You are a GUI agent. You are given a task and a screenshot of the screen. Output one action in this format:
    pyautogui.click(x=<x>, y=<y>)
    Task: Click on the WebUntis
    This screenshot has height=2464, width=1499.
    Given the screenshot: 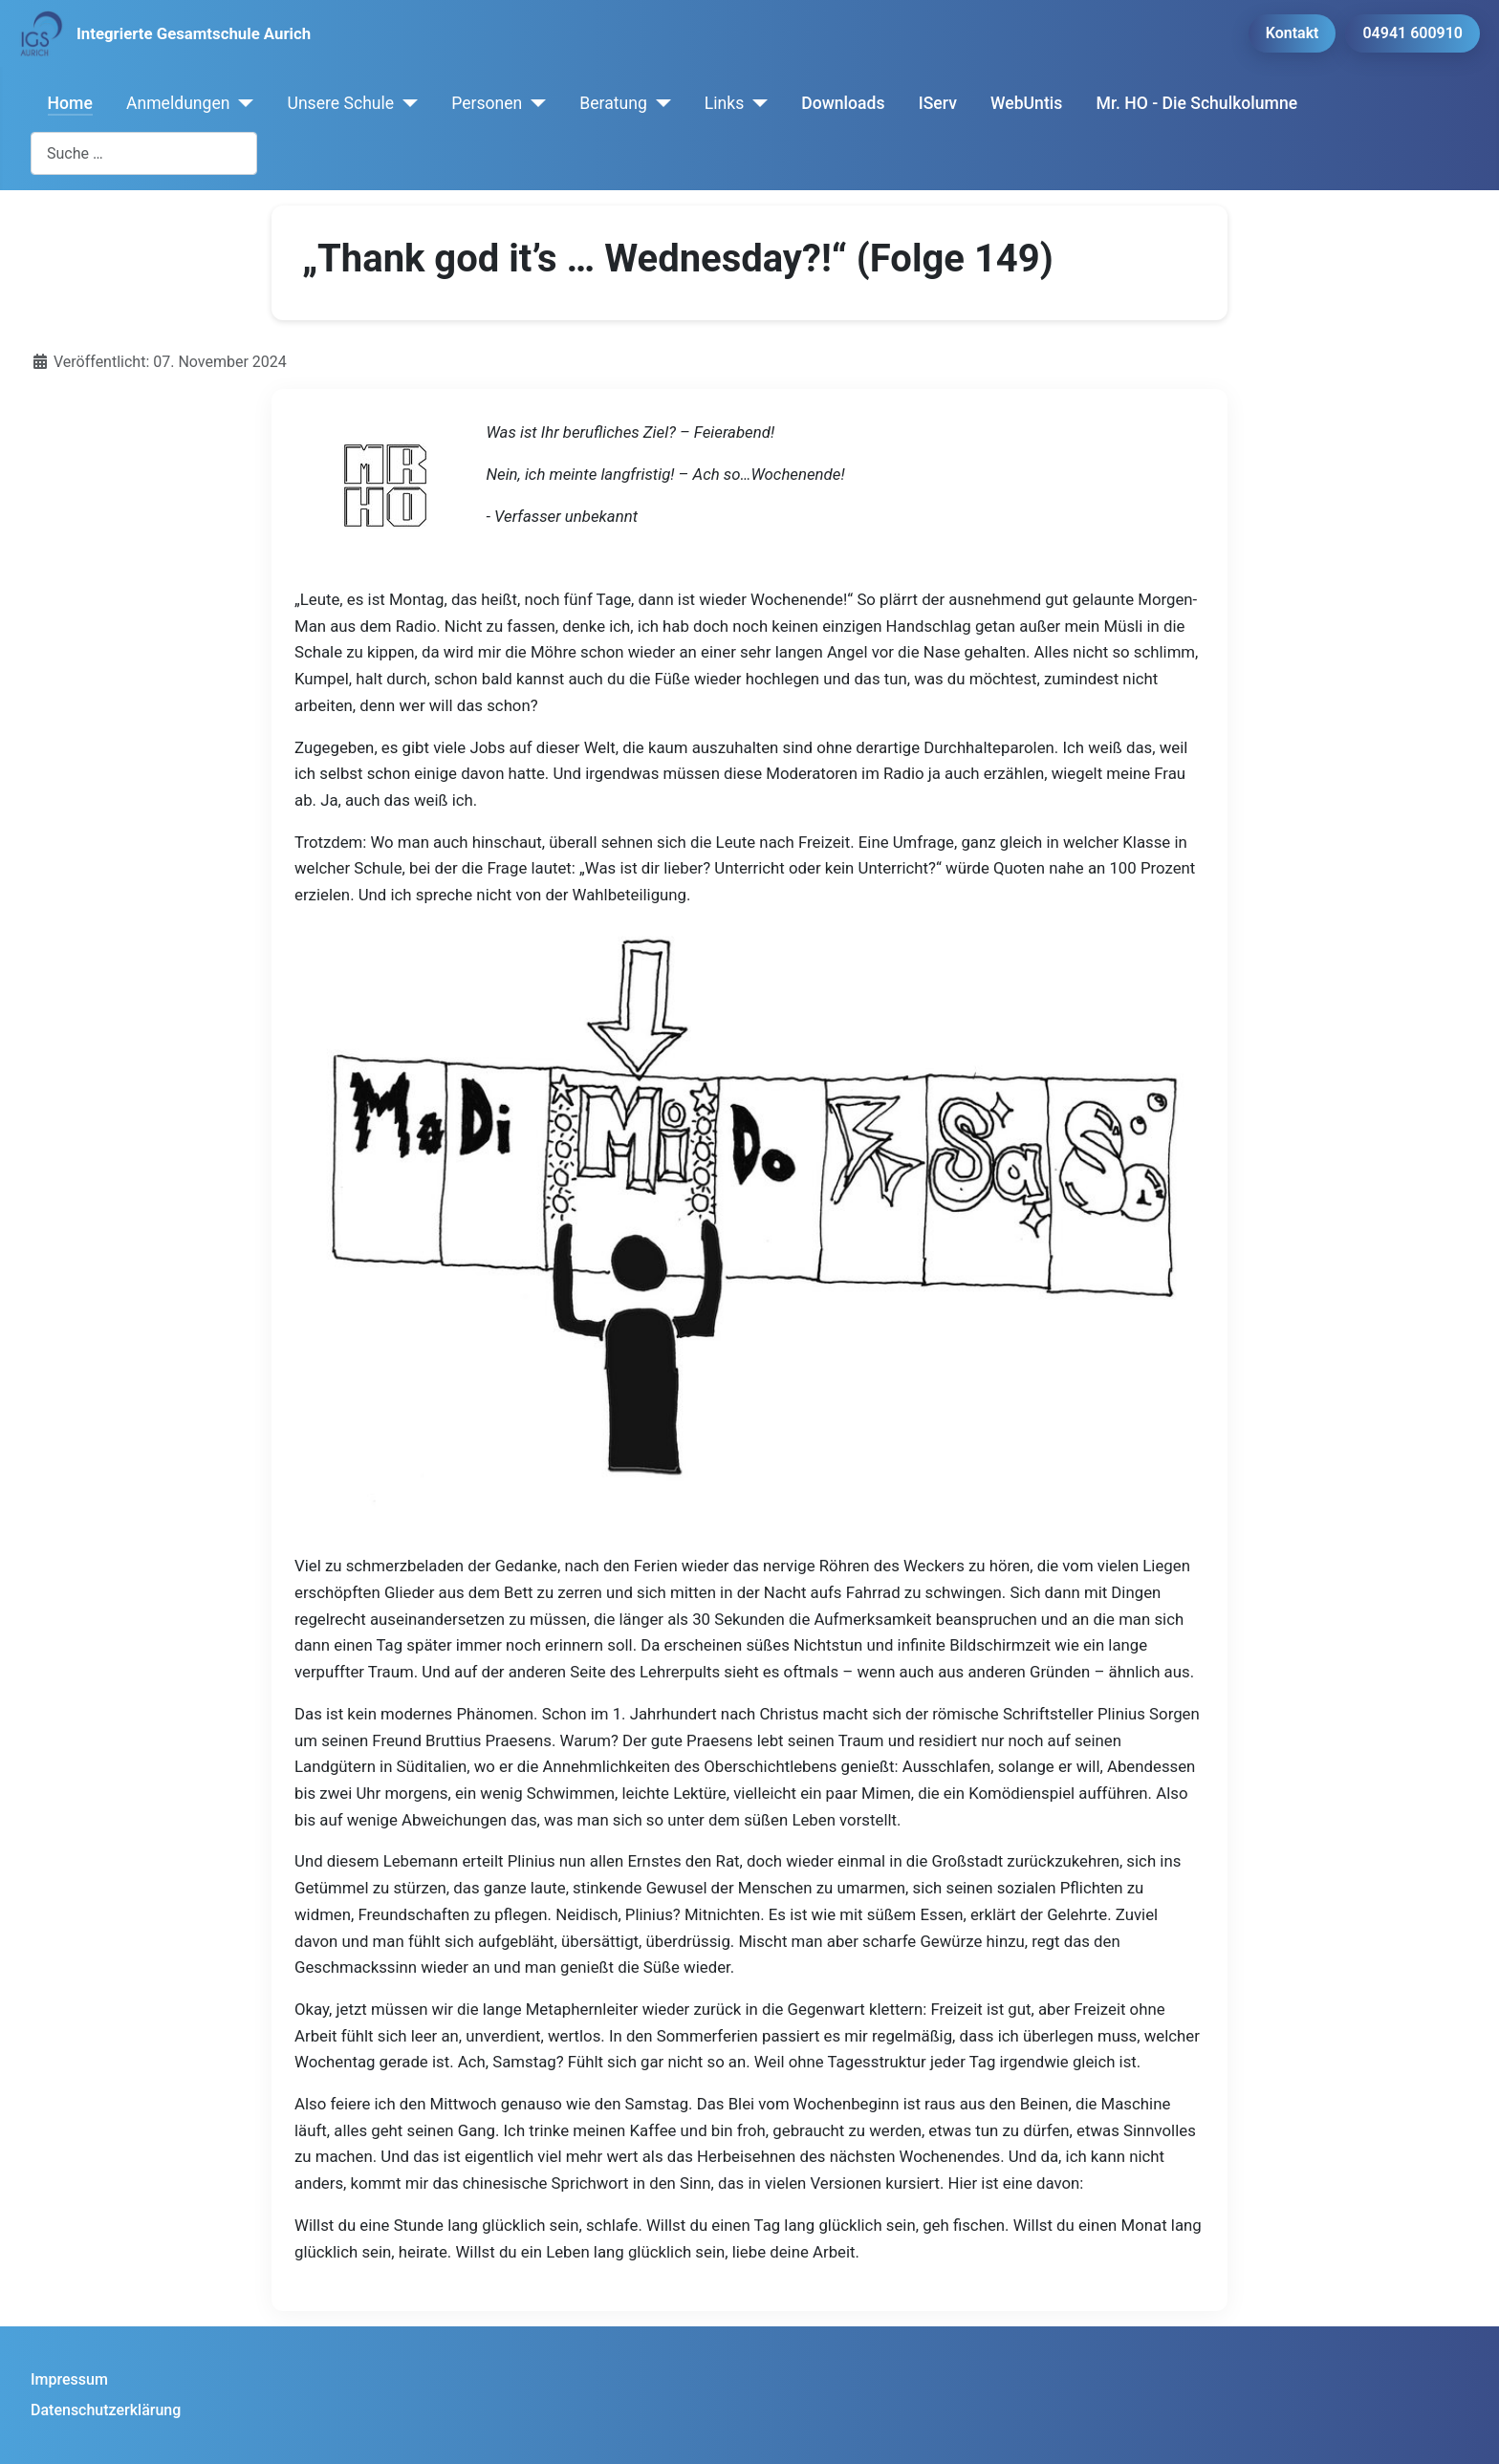 What is the action you would take?
    pyautogui.click(x=1026, y=103)
    